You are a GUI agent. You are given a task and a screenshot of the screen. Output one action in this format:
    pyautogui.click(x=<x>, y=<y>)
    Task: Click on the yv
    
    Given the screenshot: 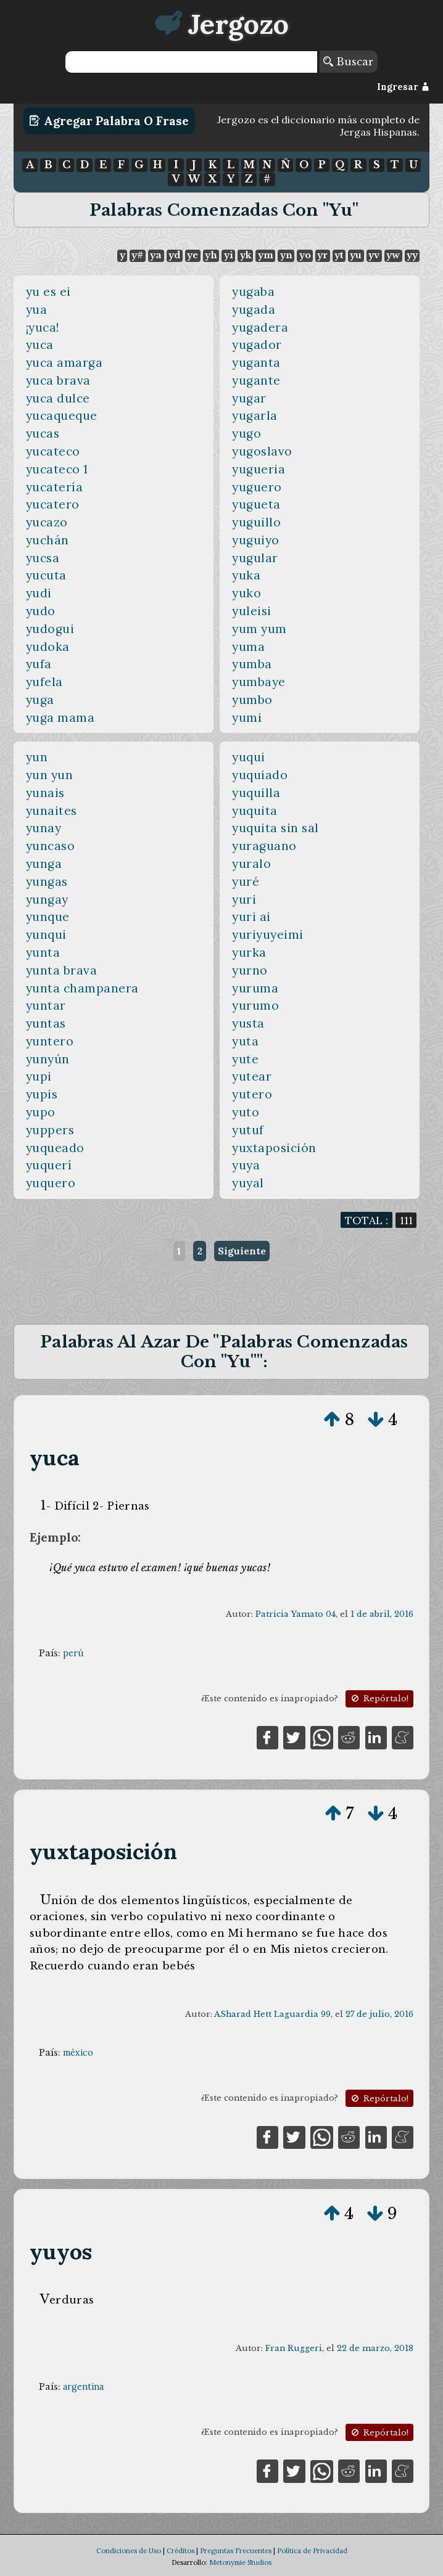 What is the action you would take?
    pyautogui.click(x=373, y=255)
    